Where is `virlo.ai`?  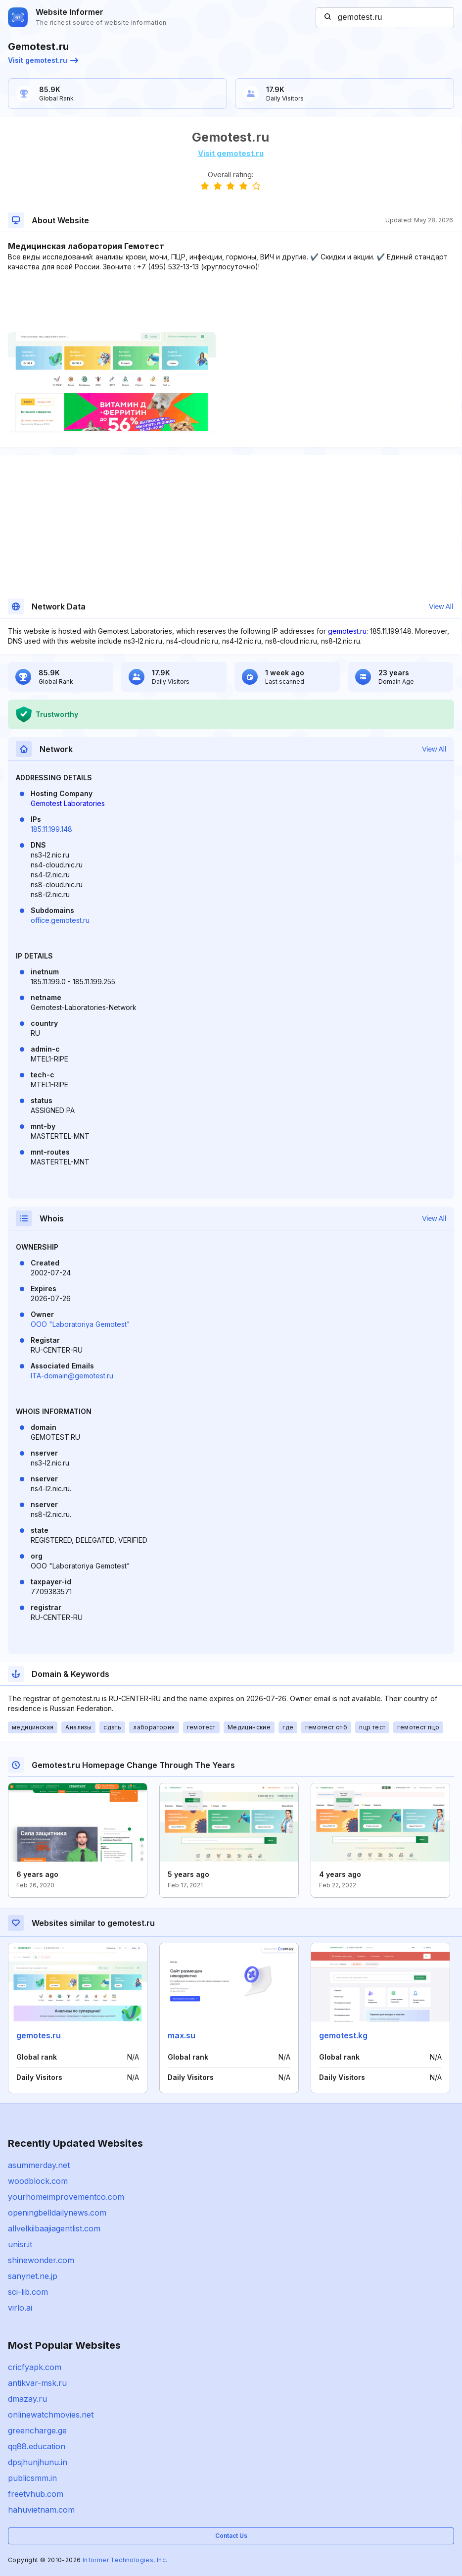
virlo.ai is located at coordinates (20, 2308).